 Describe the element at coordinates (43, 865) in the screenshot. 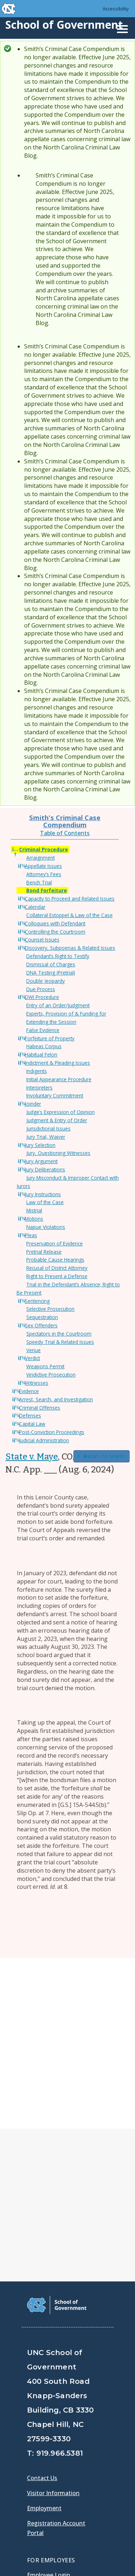

I see `Appellate Issues` at that location.